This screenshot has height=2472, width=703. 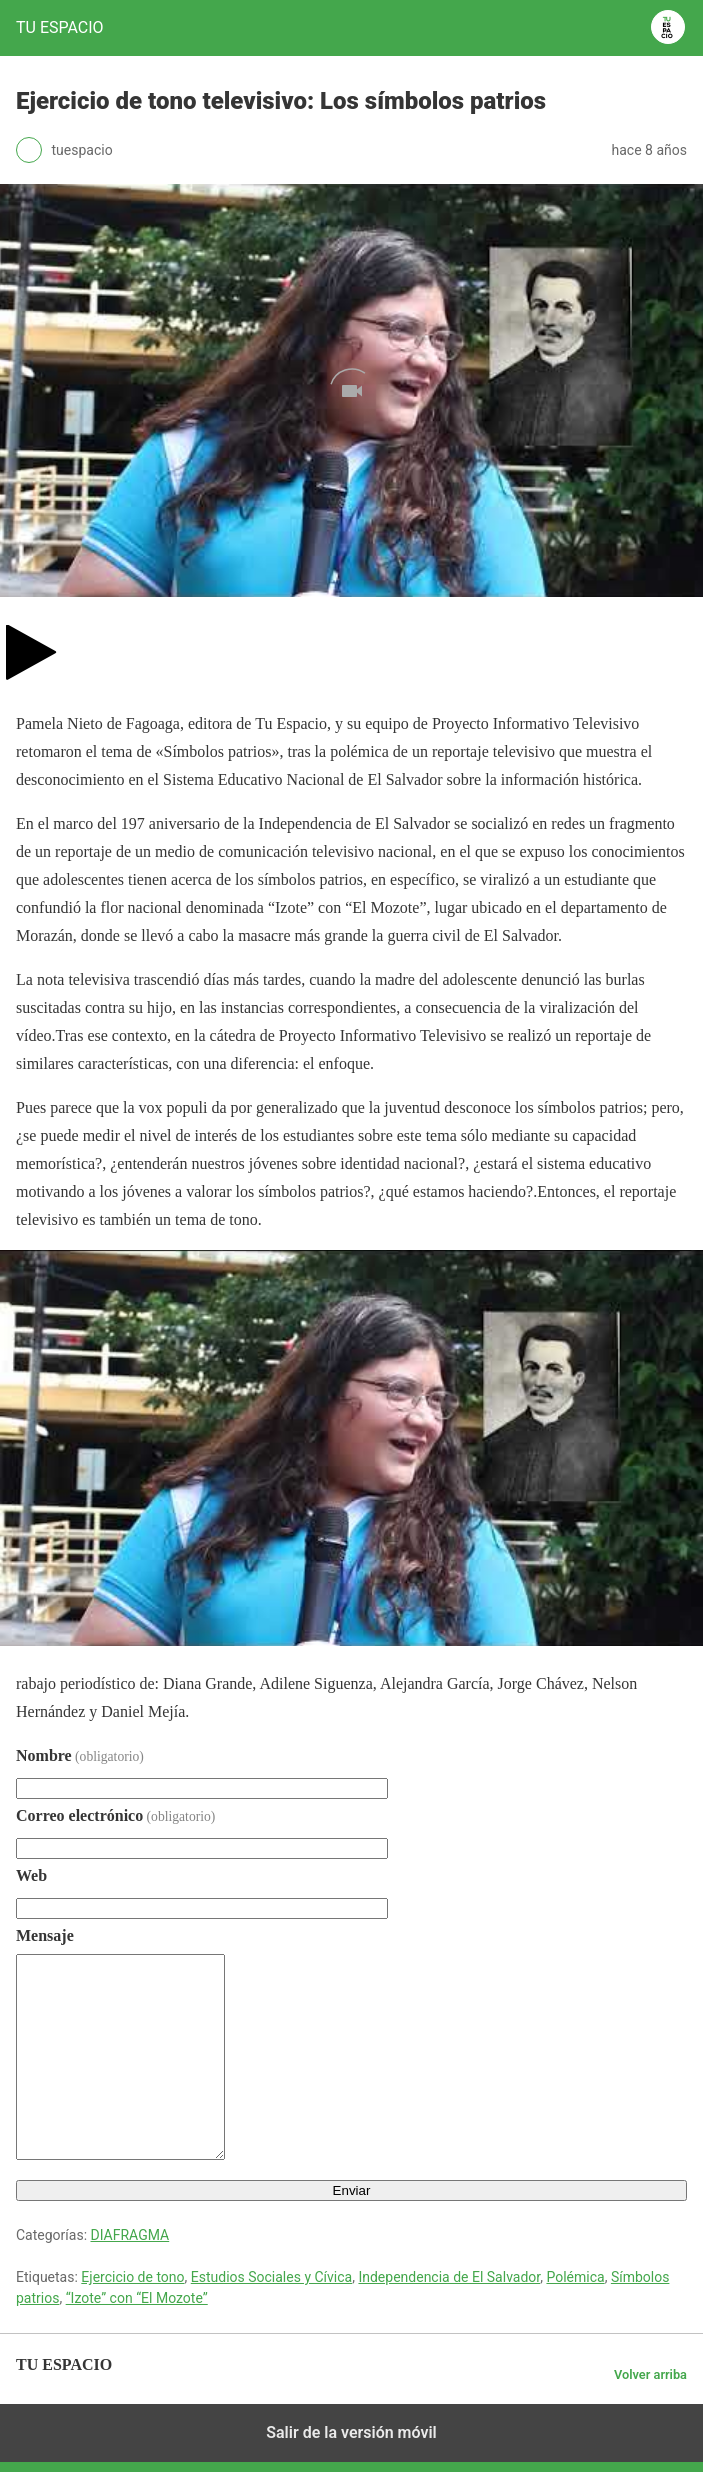 I want to click on Correo electrónico, so click(x=115, y=1815).